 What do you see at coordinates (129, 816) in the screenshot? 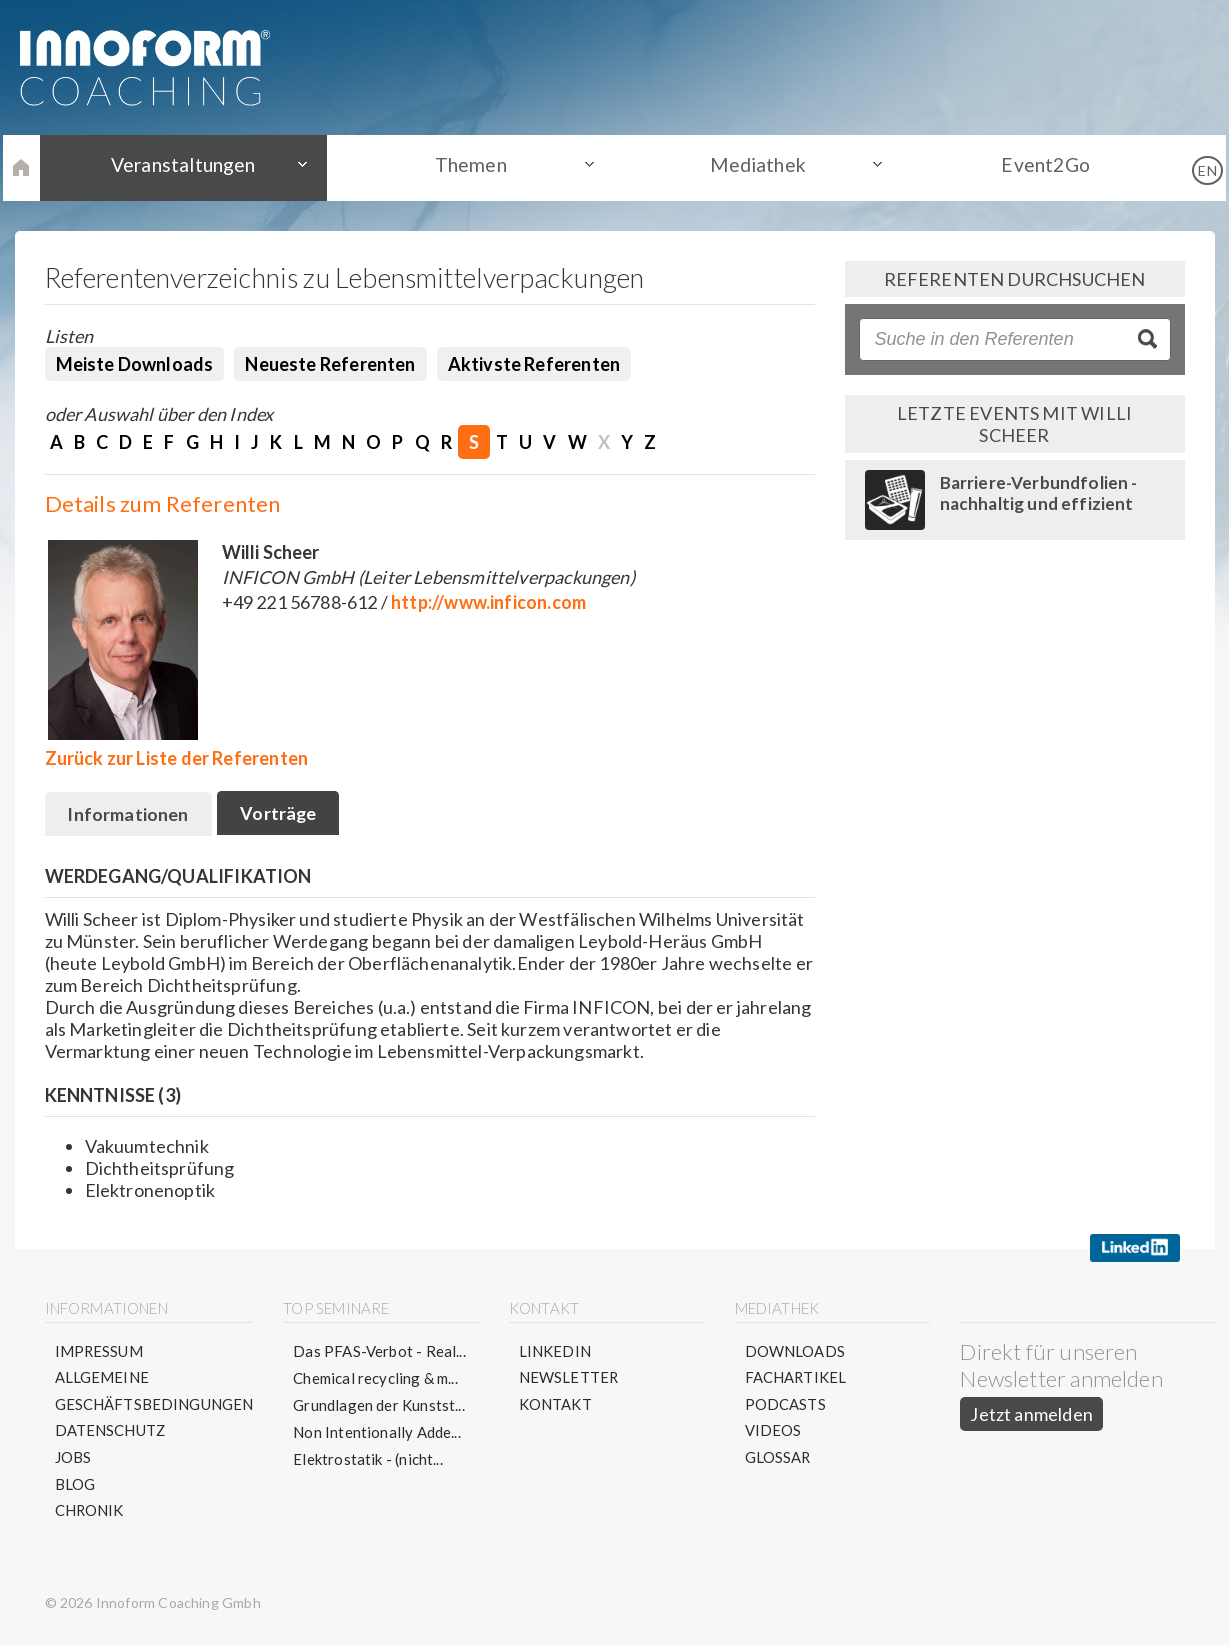
I see `Informationen` at bounding box center [129, 816].